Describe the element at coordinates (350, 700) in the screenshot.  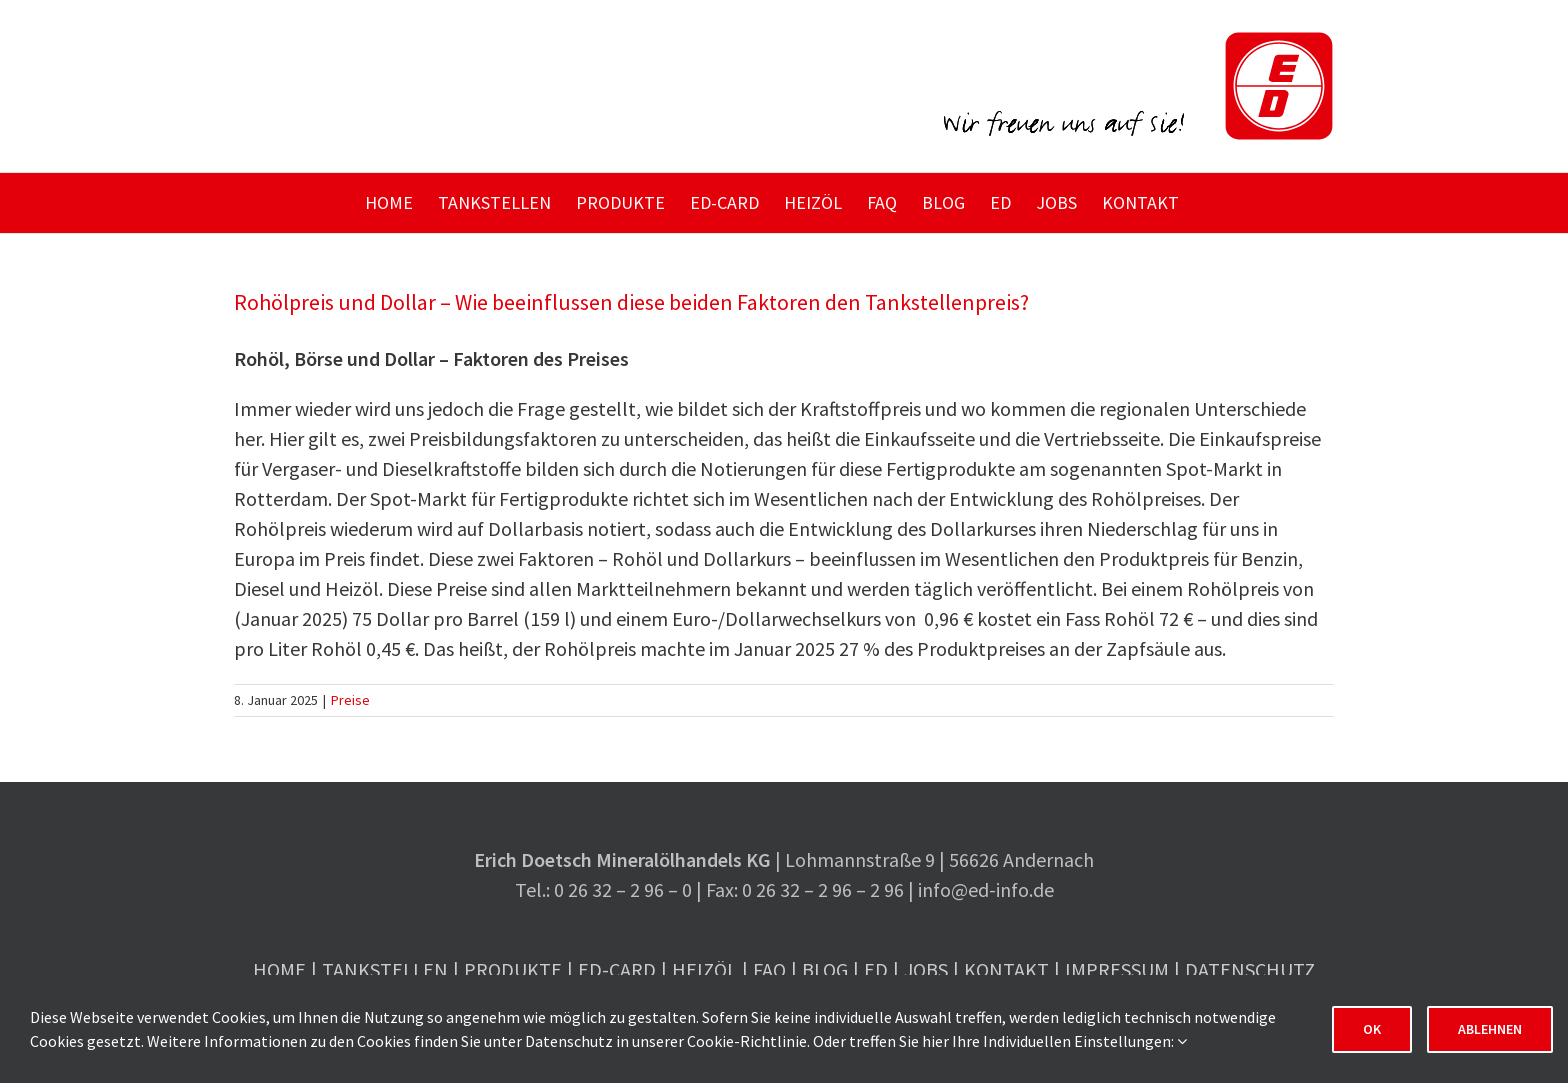
I see `Preise` at that location.